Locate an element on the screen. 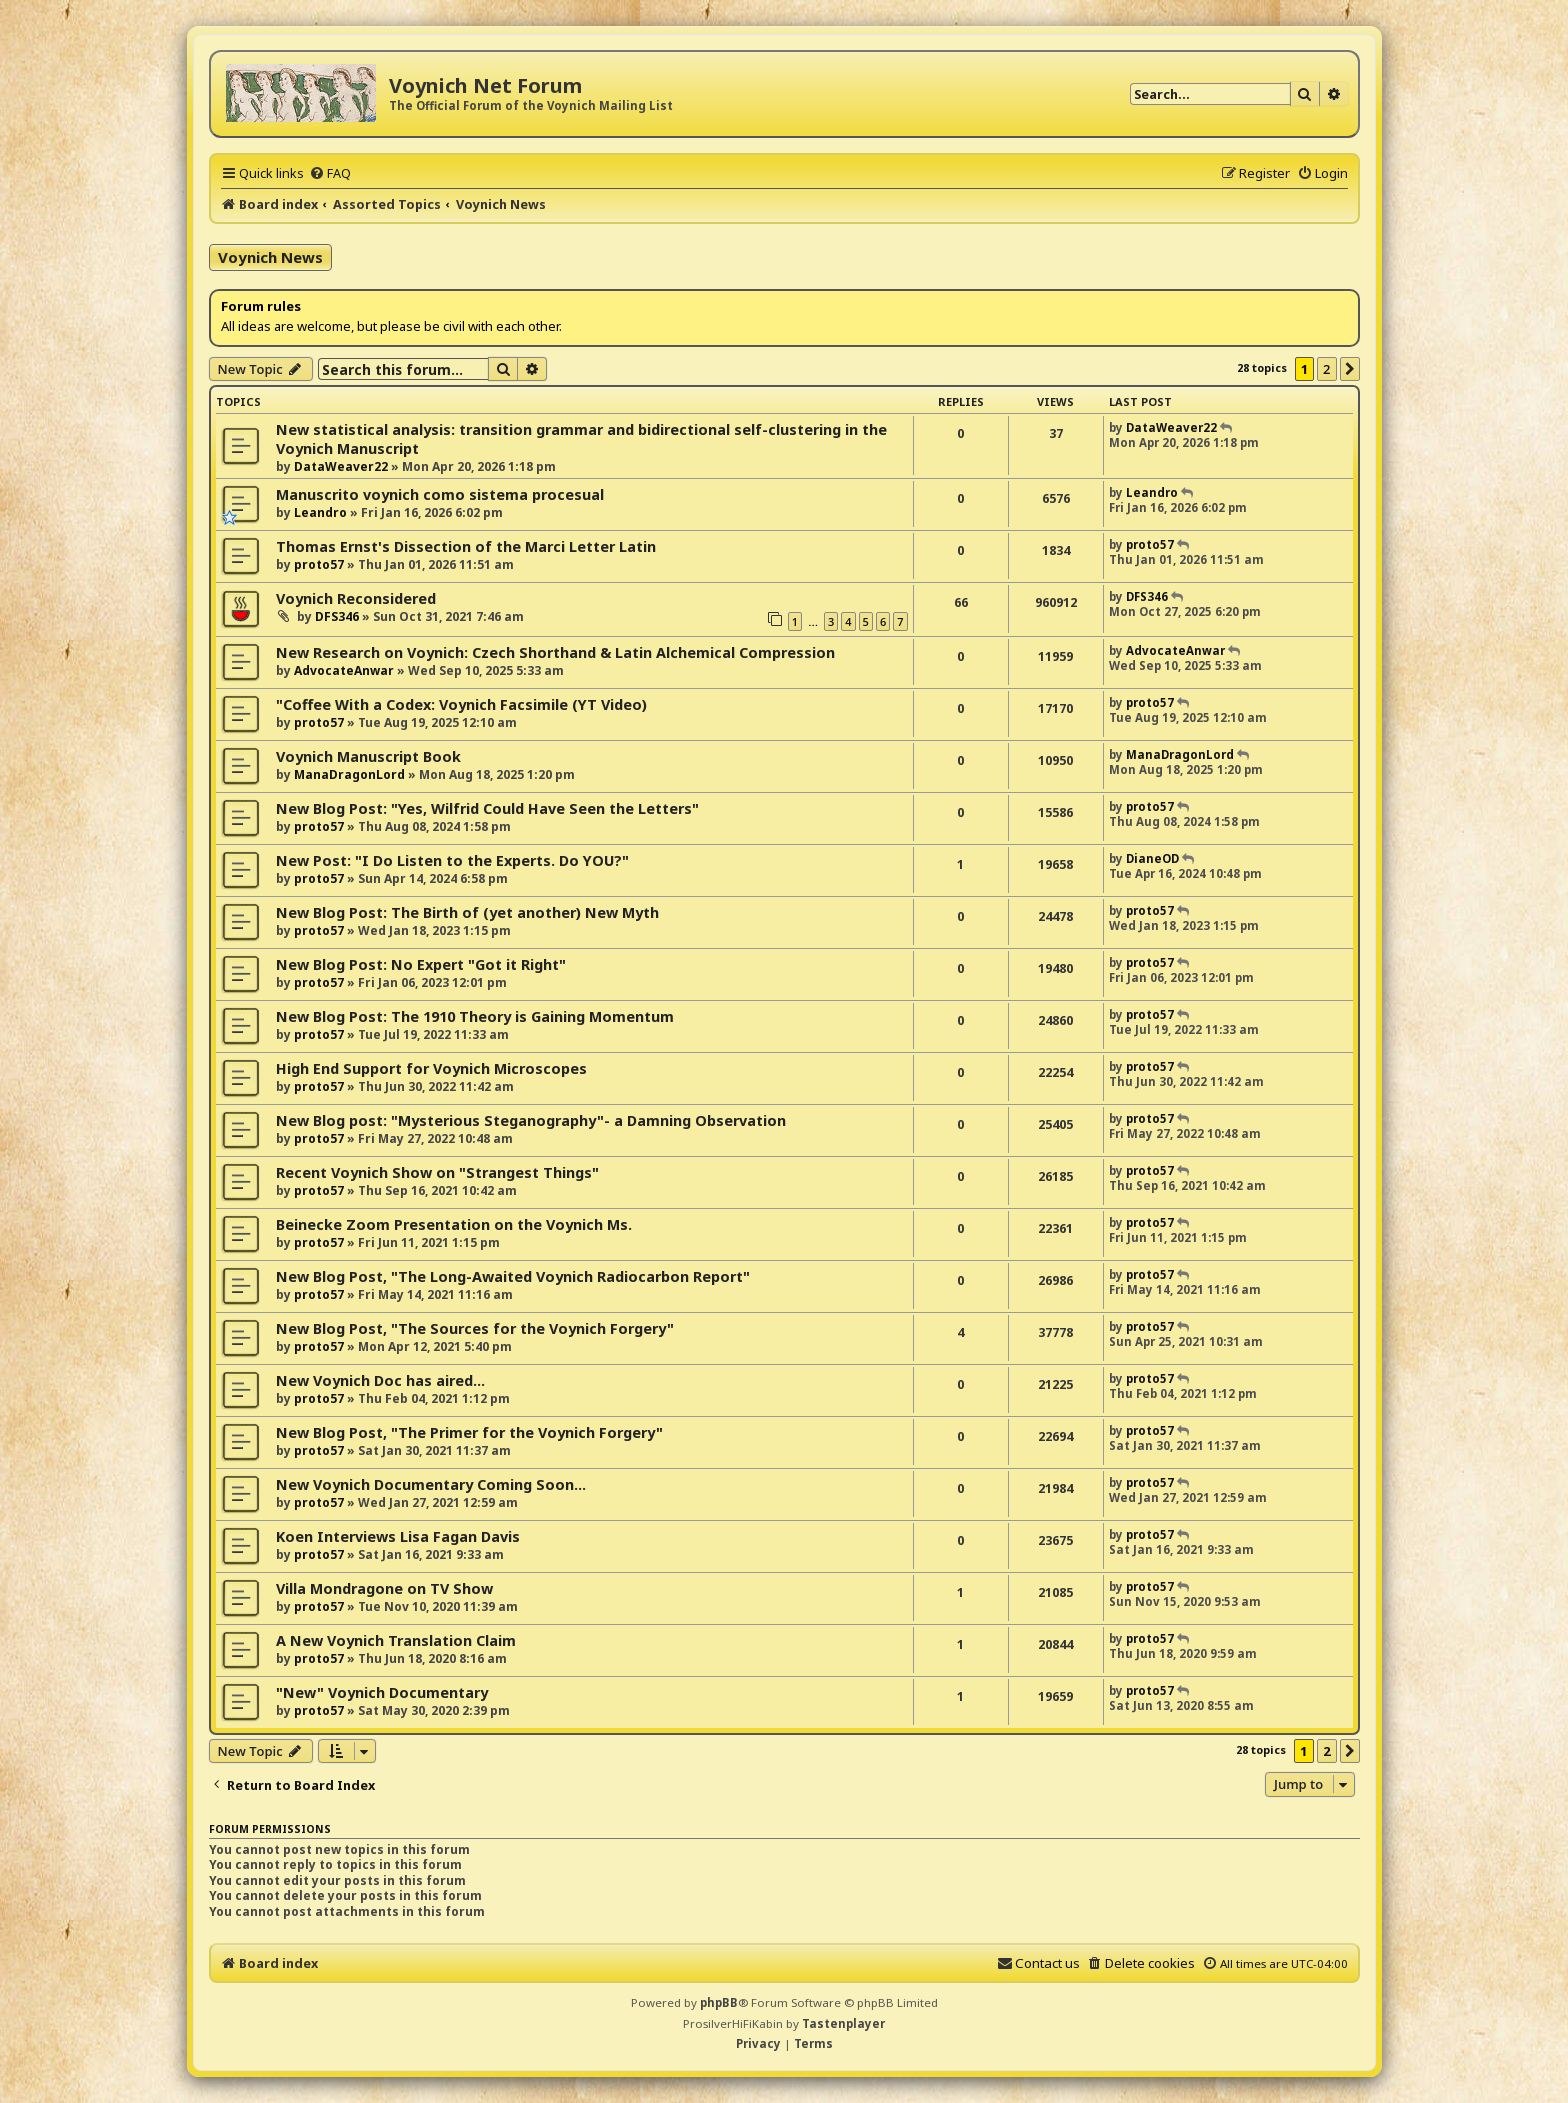  New Blog Post, "The Sources for the Voynich Forgery" is located at coordinates (475, 1328).